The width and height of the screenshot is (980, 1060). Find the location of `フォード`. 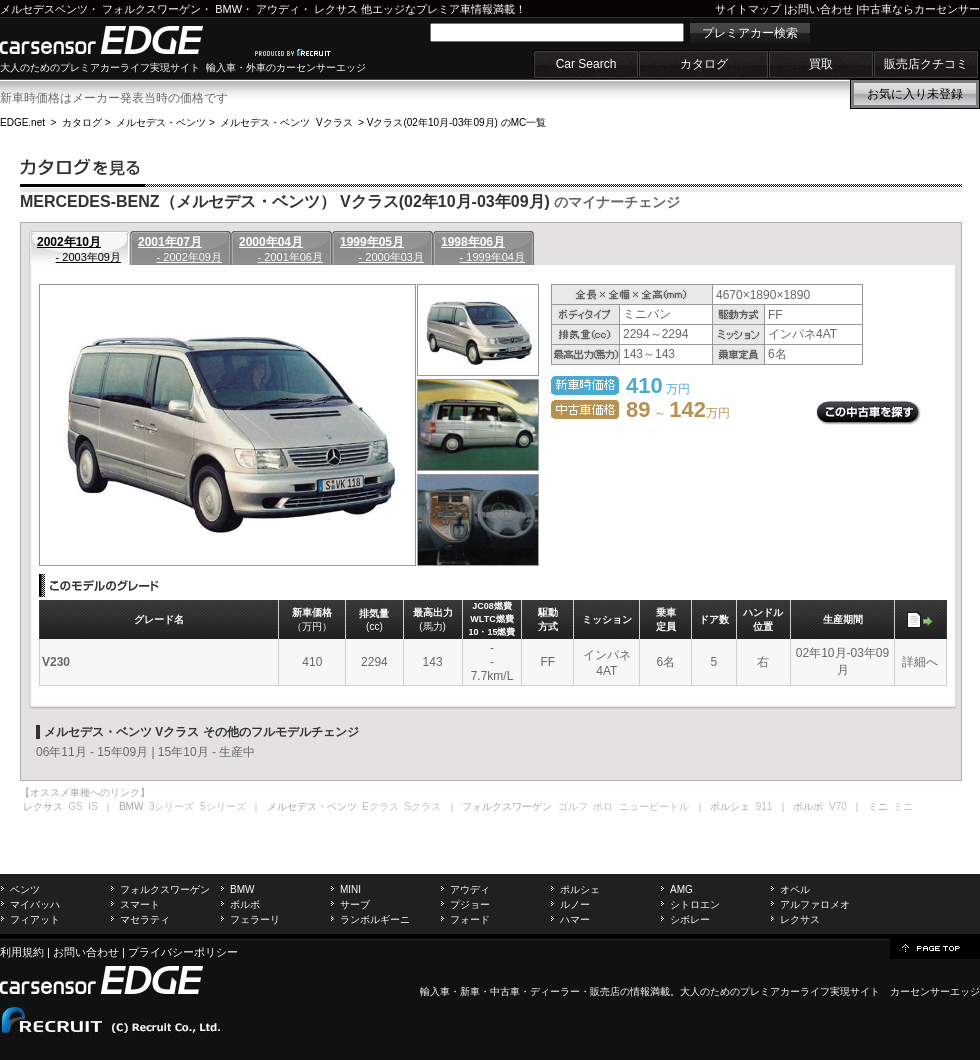

フォード is located at coordinates (470, 919).